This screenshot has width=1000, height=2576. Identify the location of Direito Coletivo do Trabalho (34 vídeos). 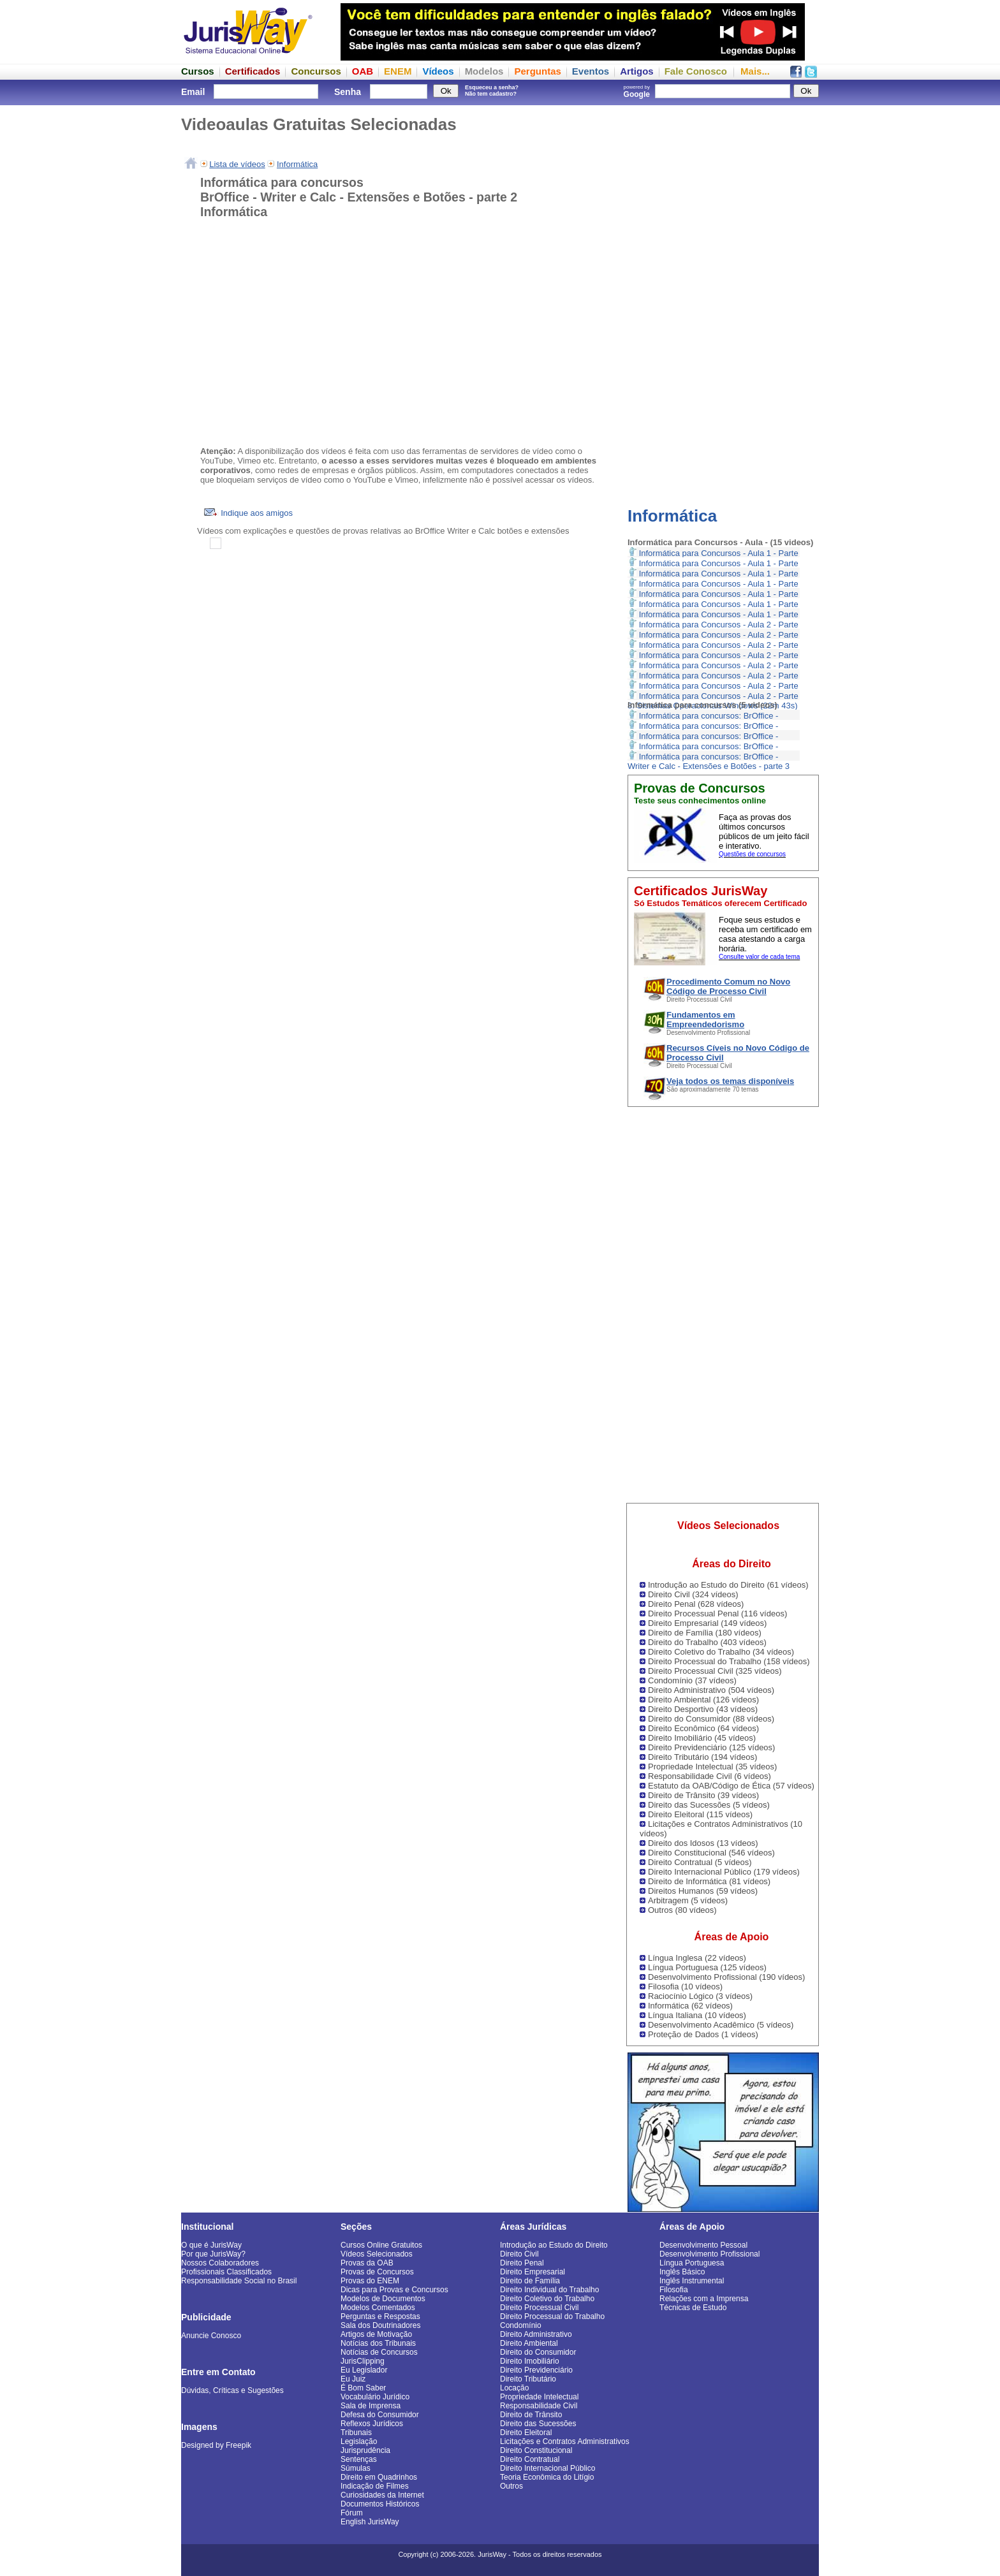
(721, 1652).